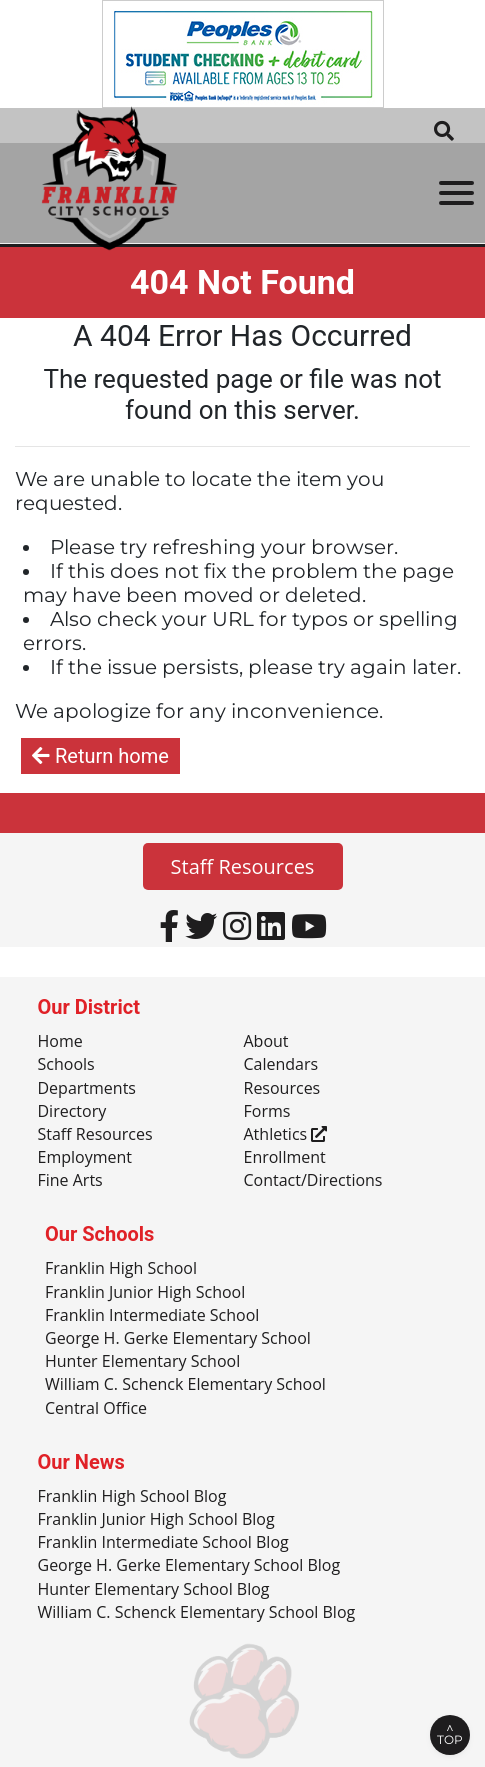 The width and height of the screenshot is (485, 1767). Describe the element at coordinates (267, 1112) in the screenshot. I see `Forms` at that location.